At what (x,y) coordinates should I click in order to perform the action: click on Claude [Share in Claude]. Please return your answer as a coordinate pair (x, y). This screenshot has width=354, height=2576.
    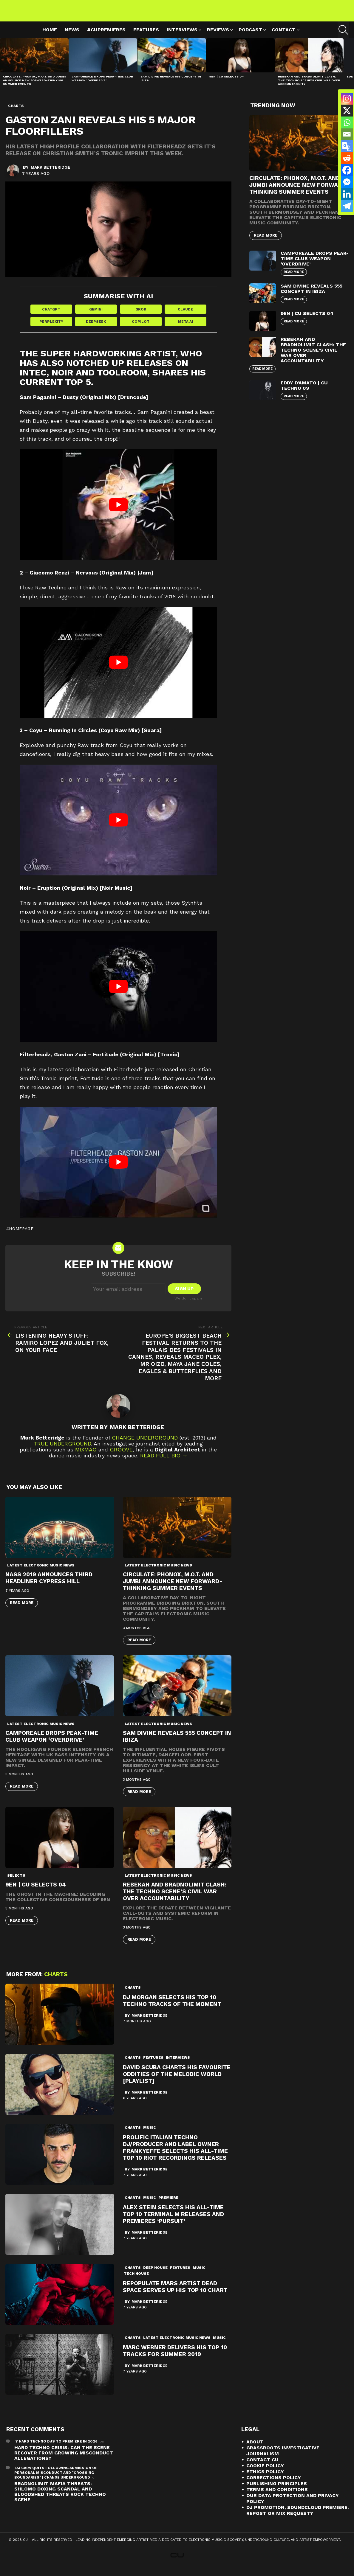
    Looking at the image, I should click on (185, 316).